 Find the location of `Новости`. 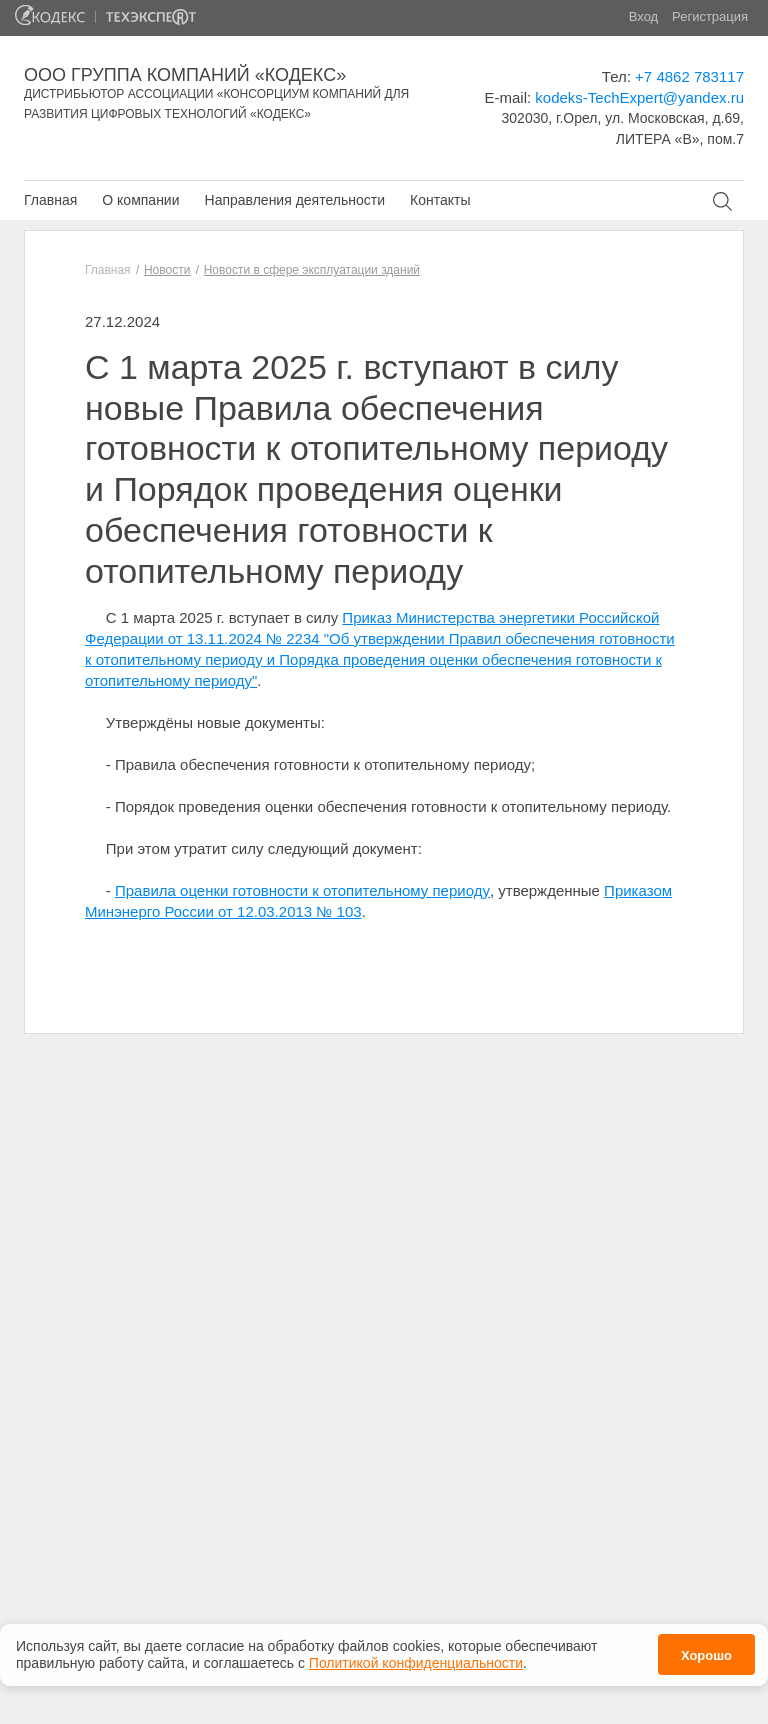

Новости is located at coordinates (167, 270).